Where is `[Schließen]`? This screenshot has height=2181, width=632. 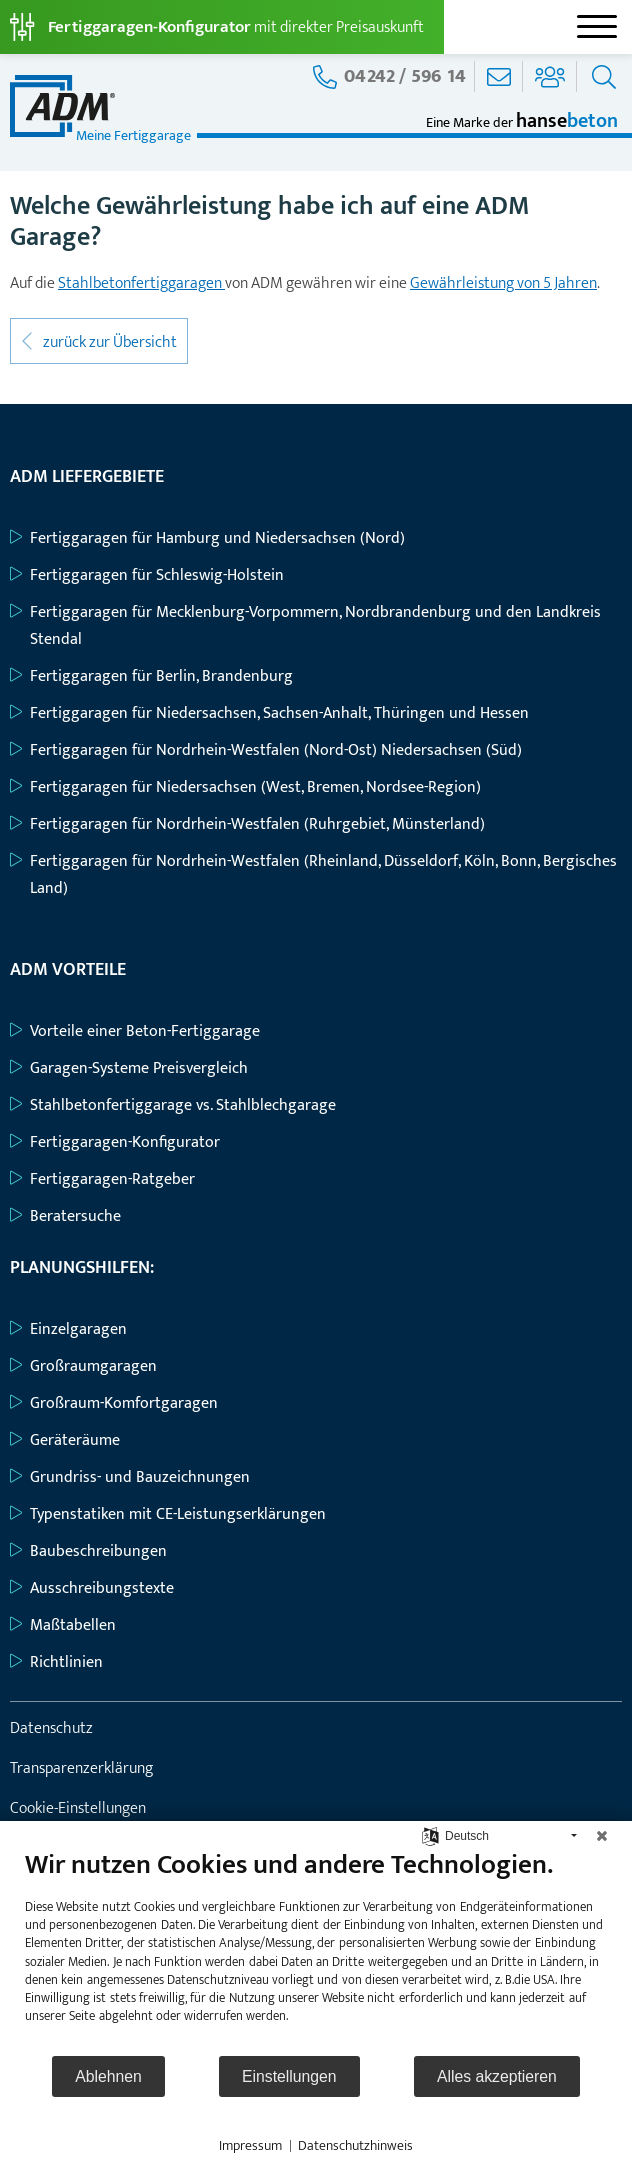 [Schließen] is located at coordinates (602, 1836).